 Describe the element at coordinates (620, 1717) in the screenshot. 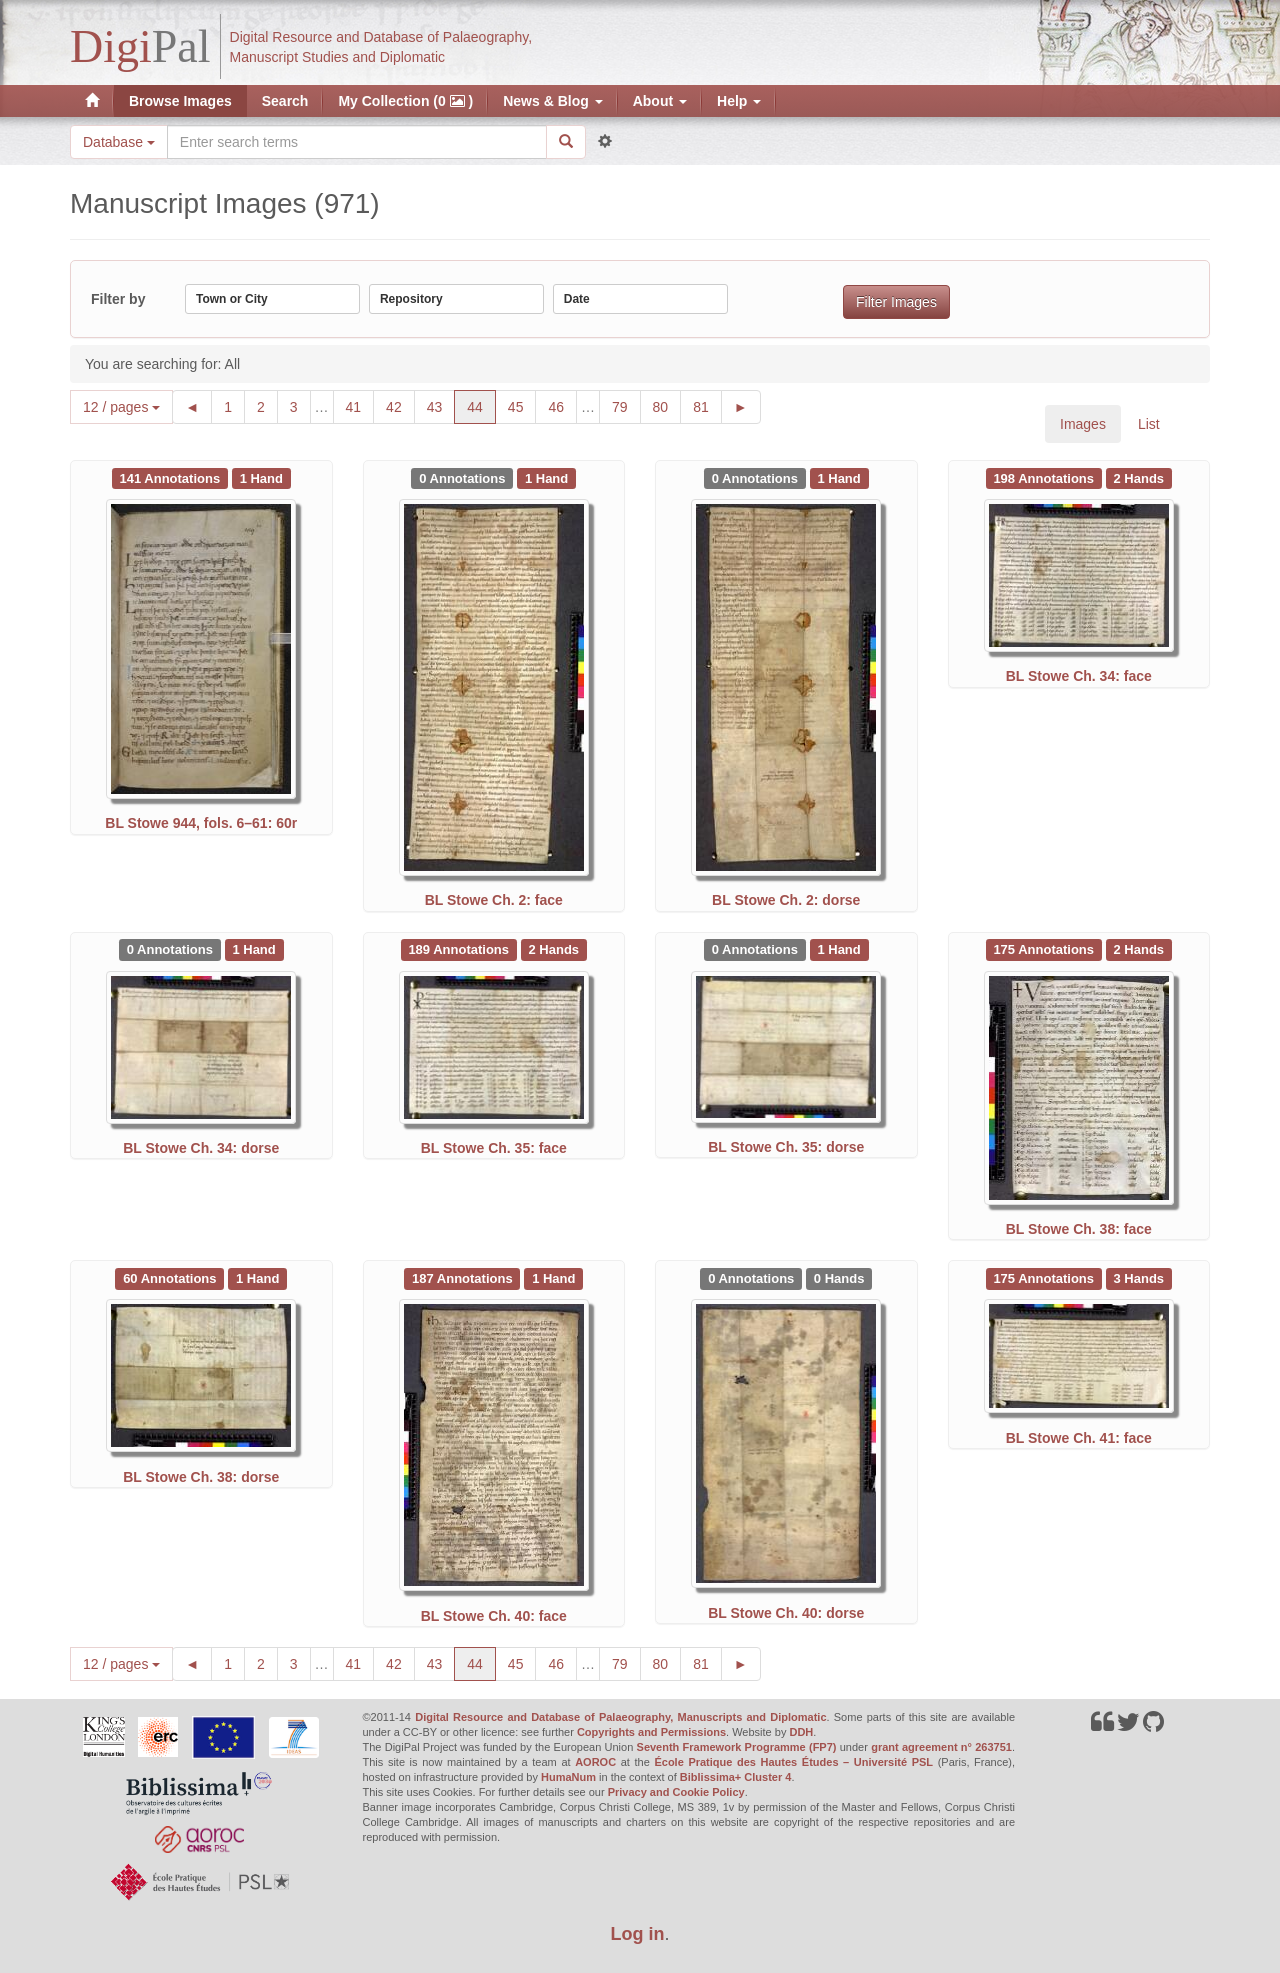

I see `Digital Resource and Database of Palaeography, Manuscripts and Diplomatic` at that location.